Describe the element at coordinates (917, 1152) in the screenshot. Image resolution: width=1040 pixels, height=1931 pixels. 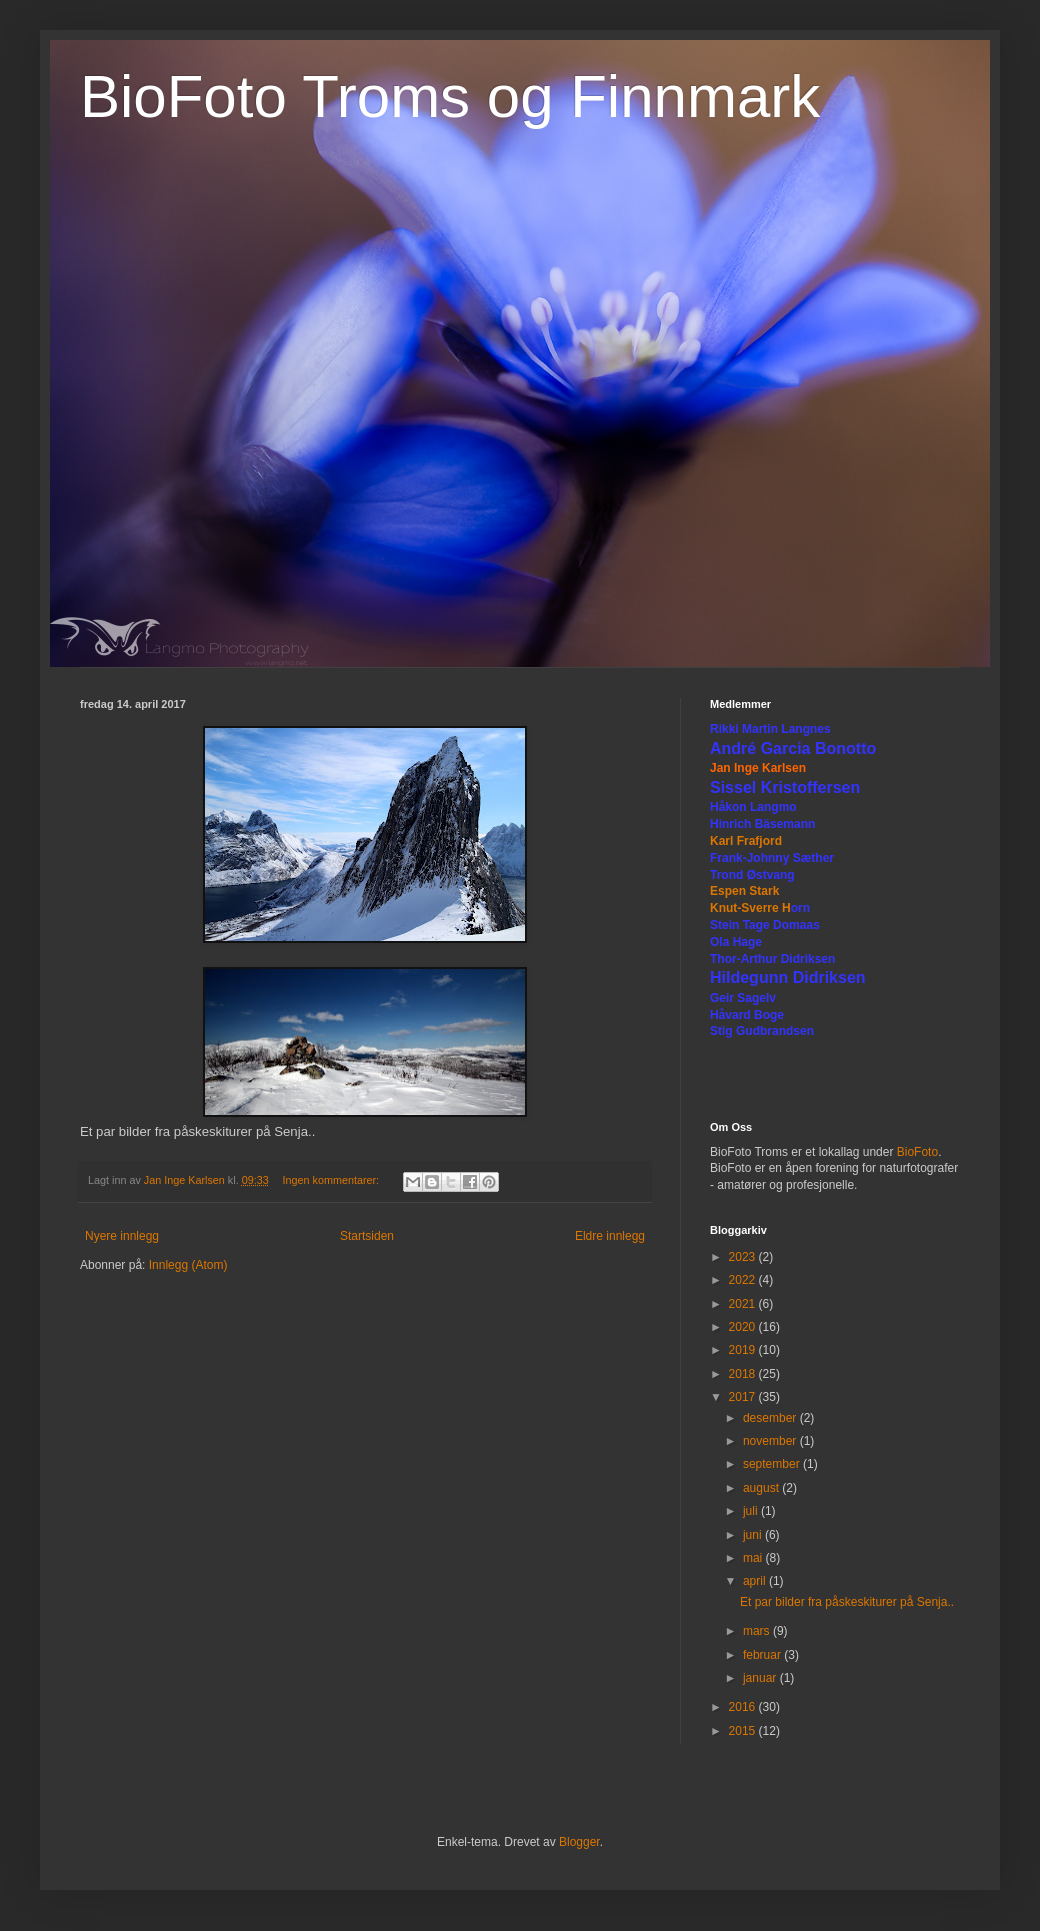
I see `BioFoto` at that location.